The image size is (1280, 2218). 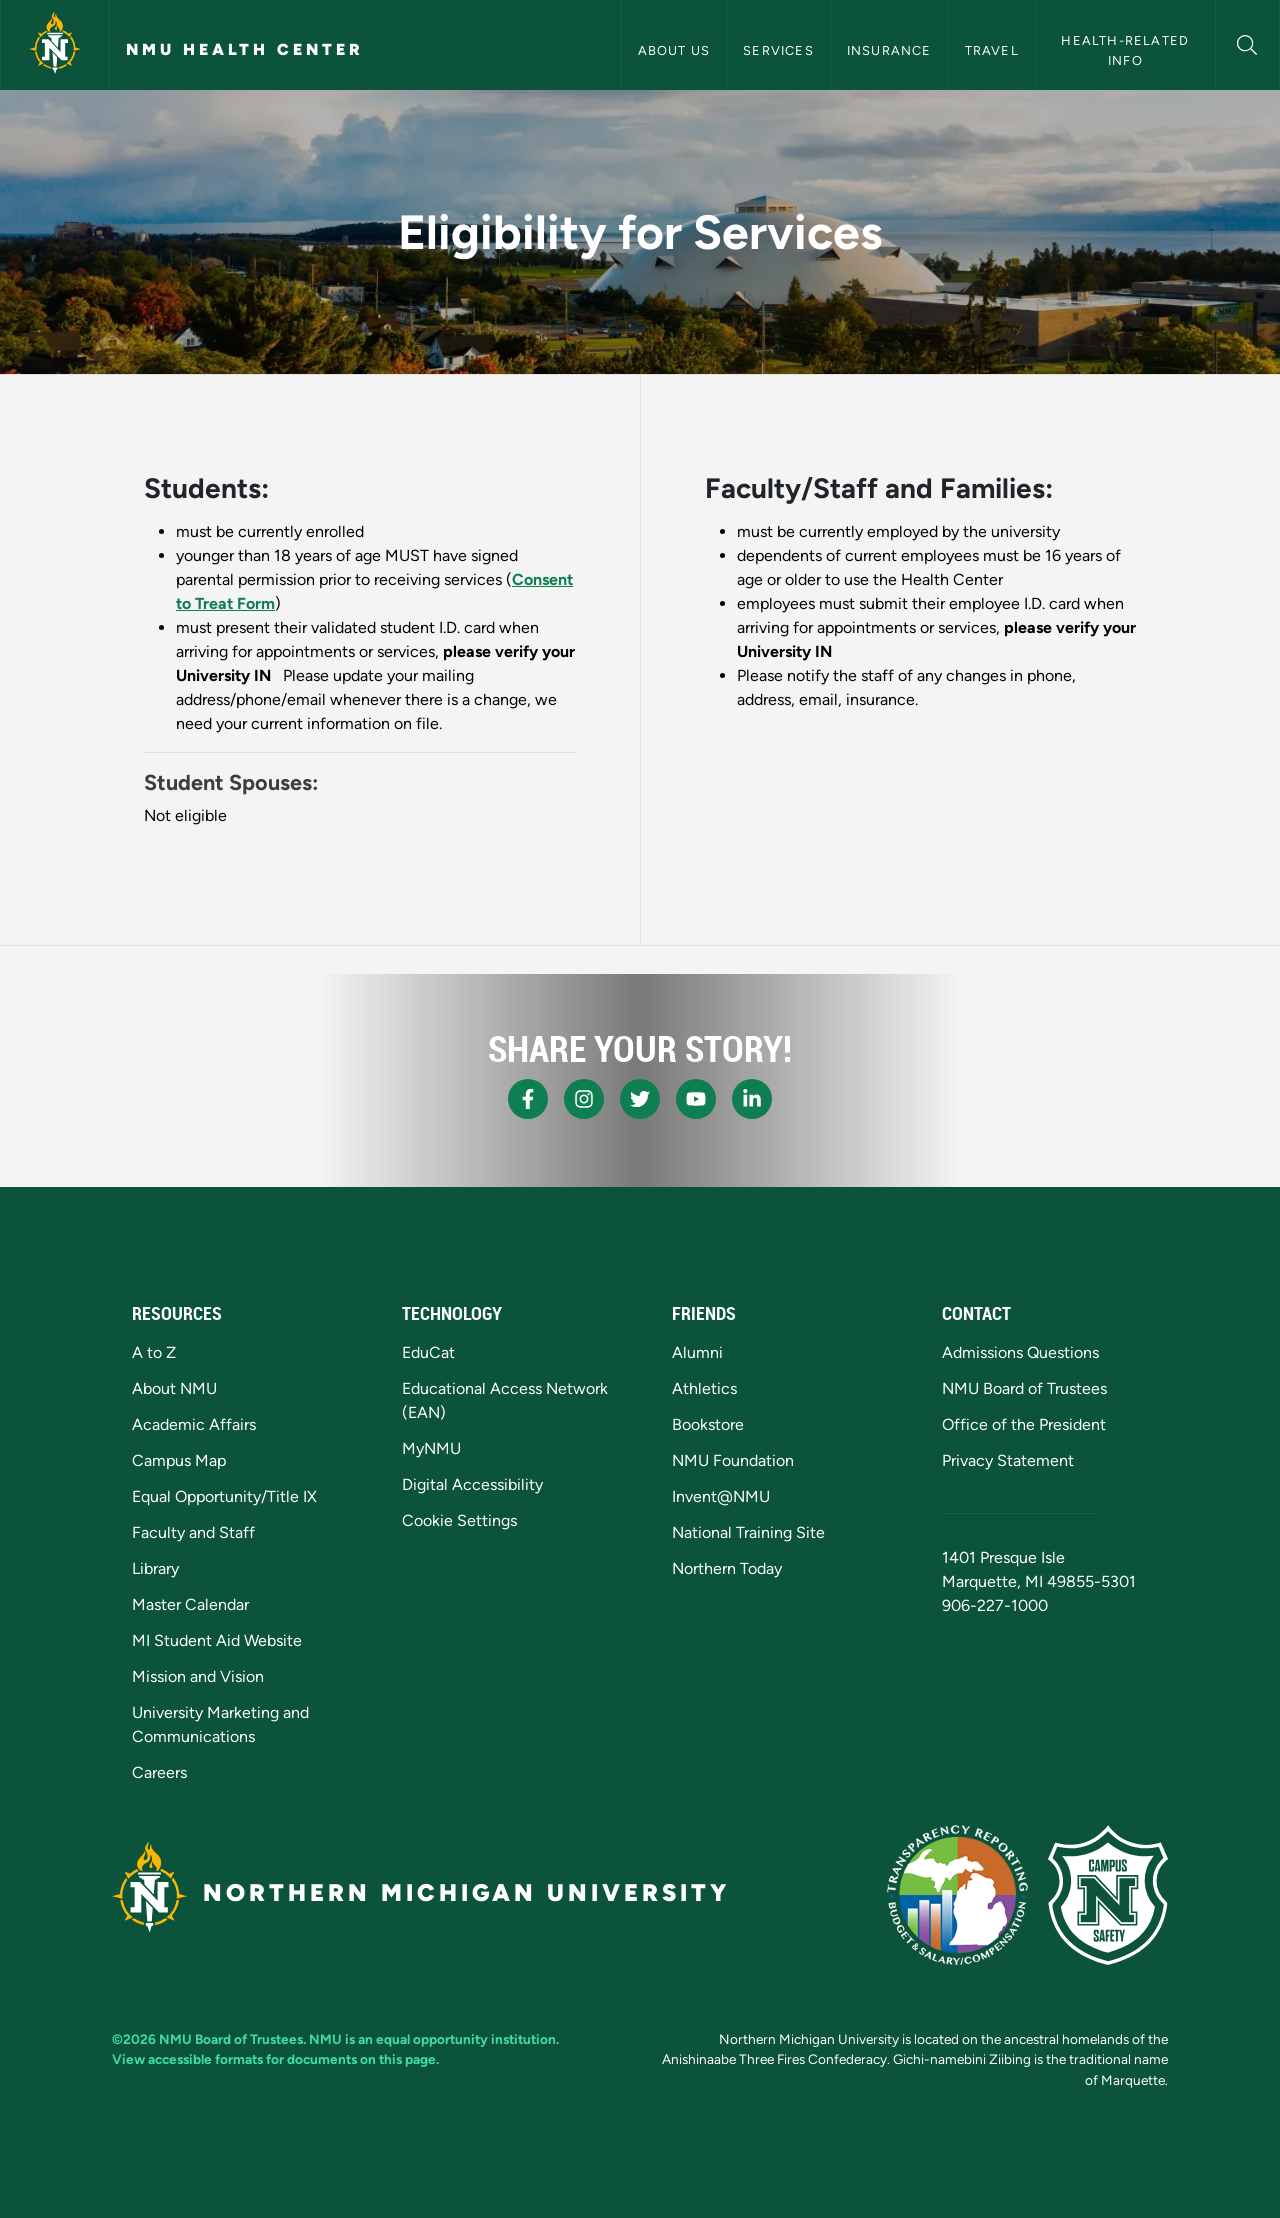 What do you see at coordinates (1024, 1388) in the screenshot?
I see `NMU Board of Trustees` at bounding box center [1024, 1388].